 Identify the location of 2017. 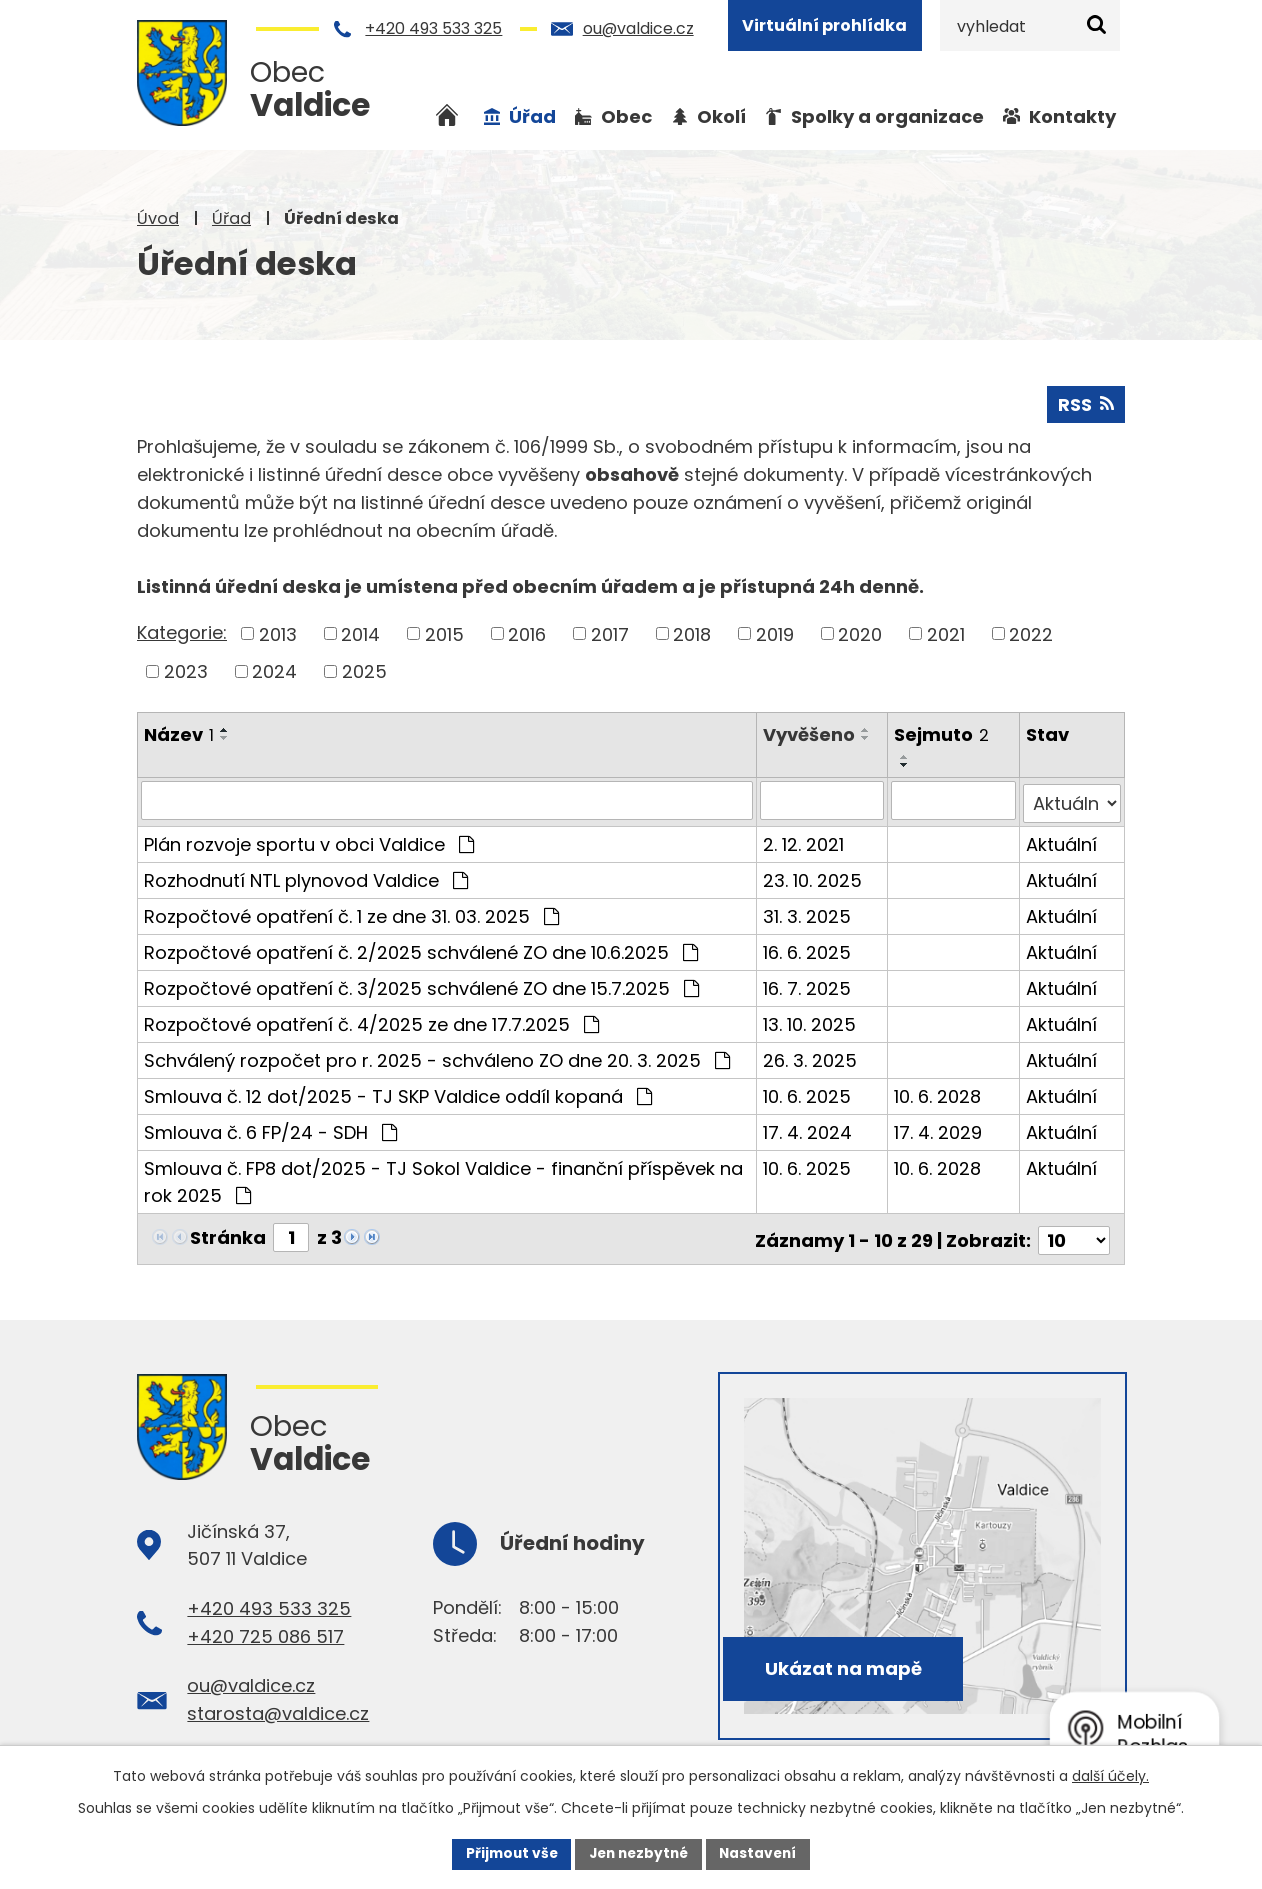
(610, 633).